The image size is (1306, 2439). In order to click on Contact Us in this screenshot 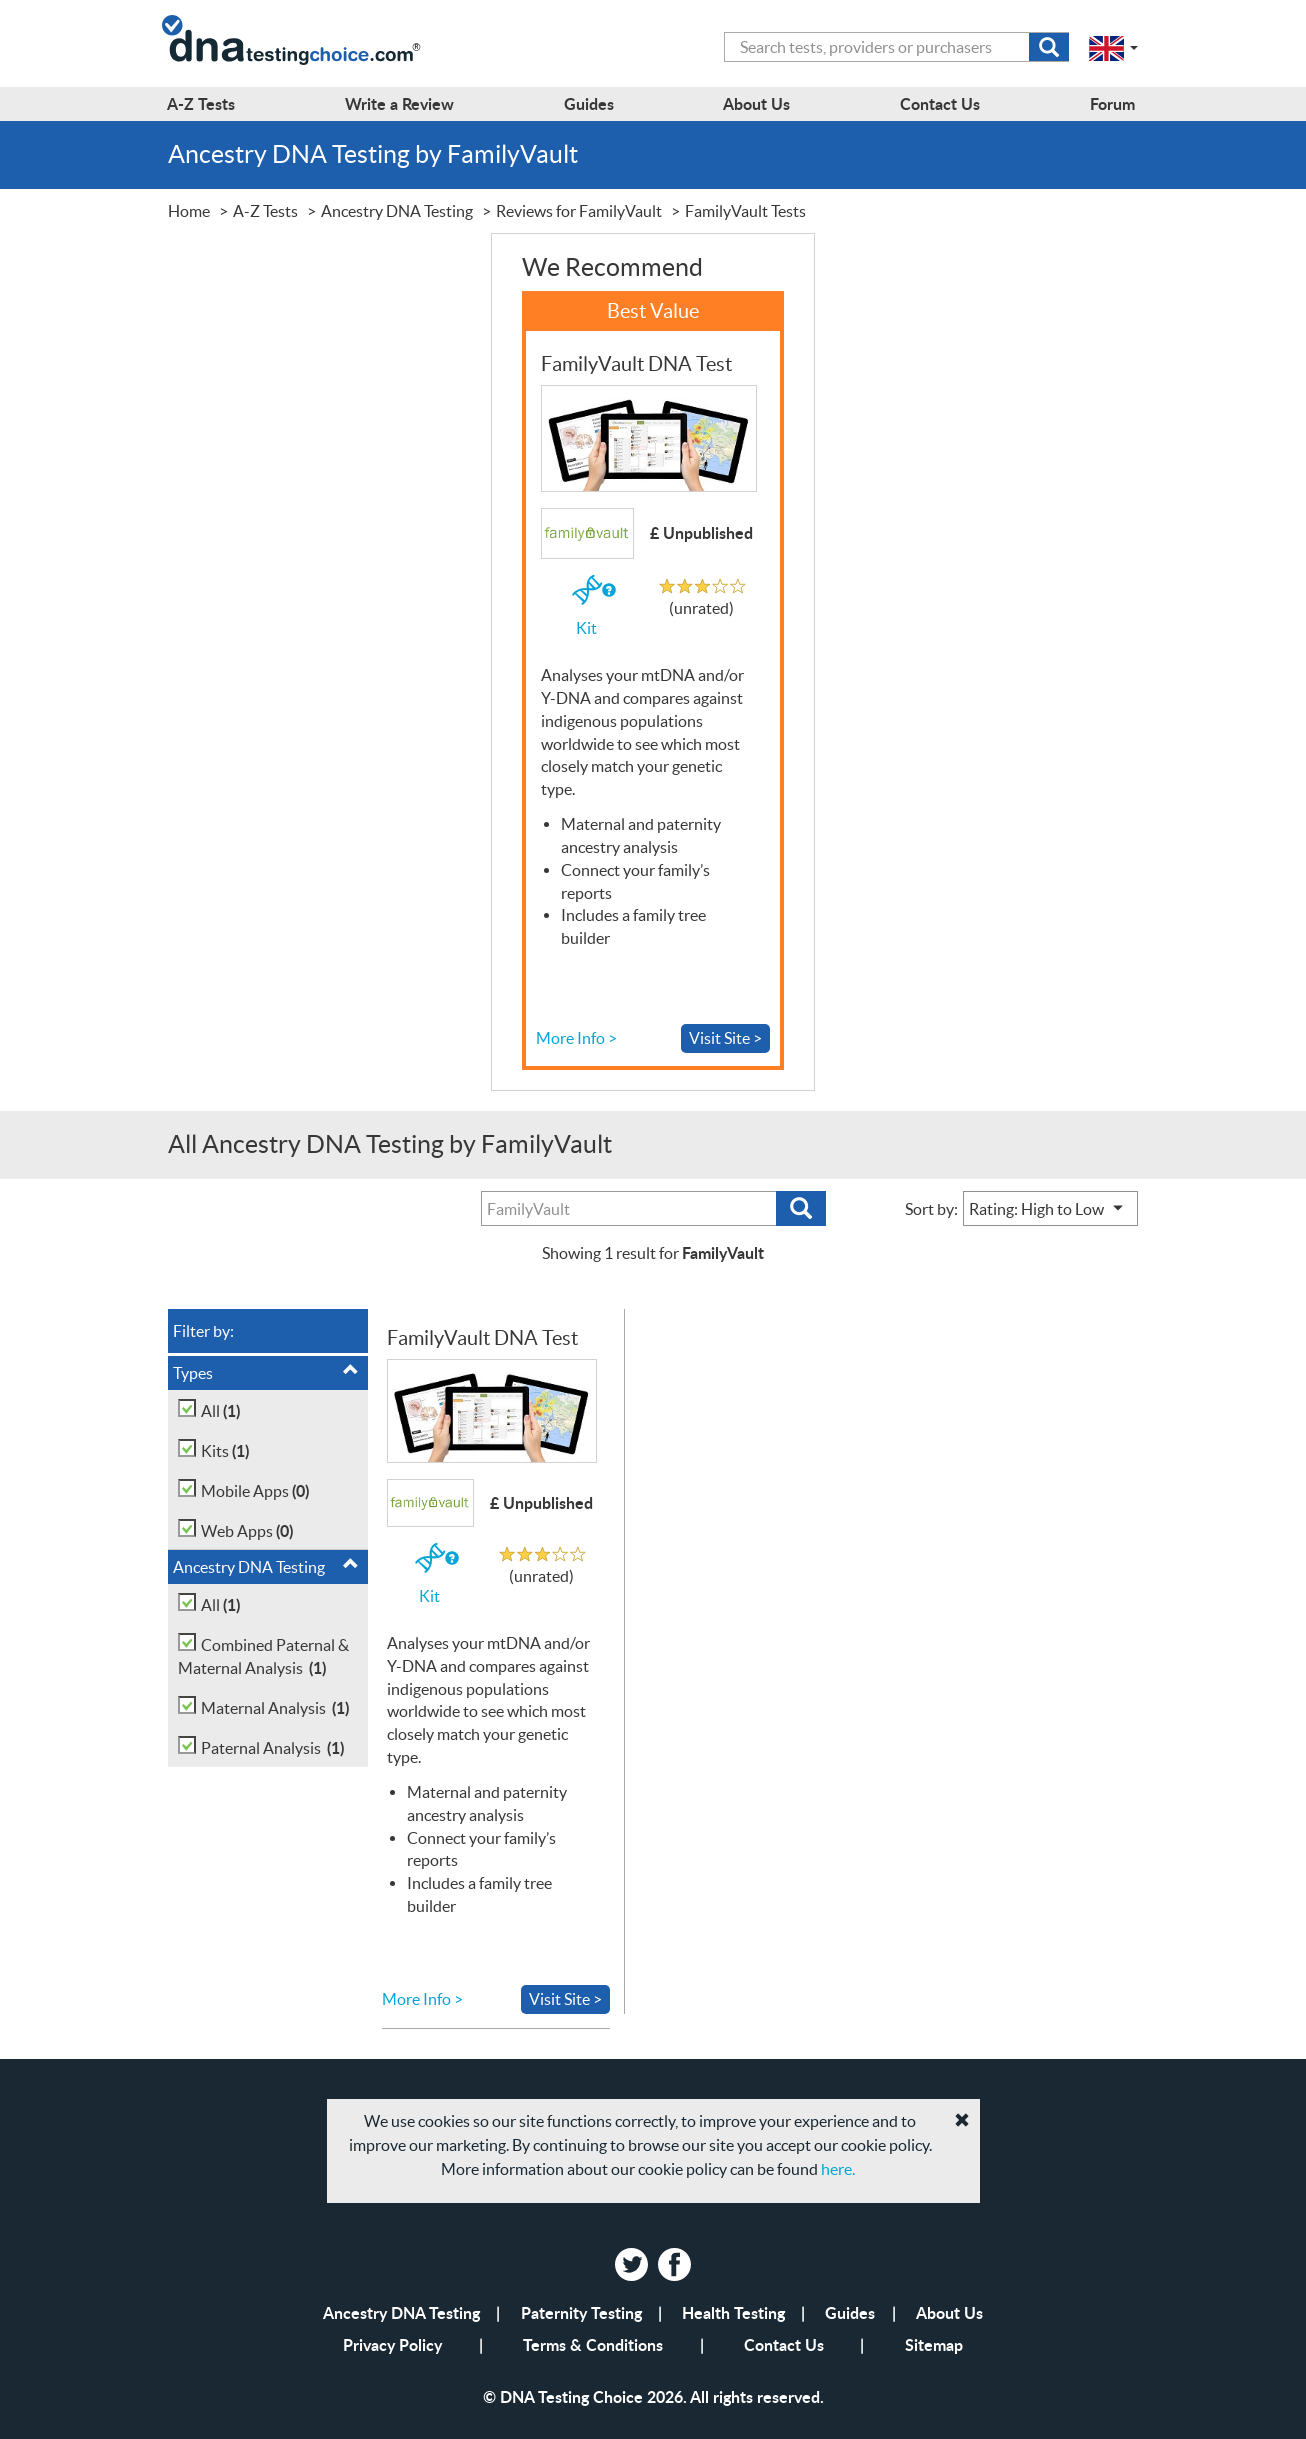, I will do `click(784, 2344)`.